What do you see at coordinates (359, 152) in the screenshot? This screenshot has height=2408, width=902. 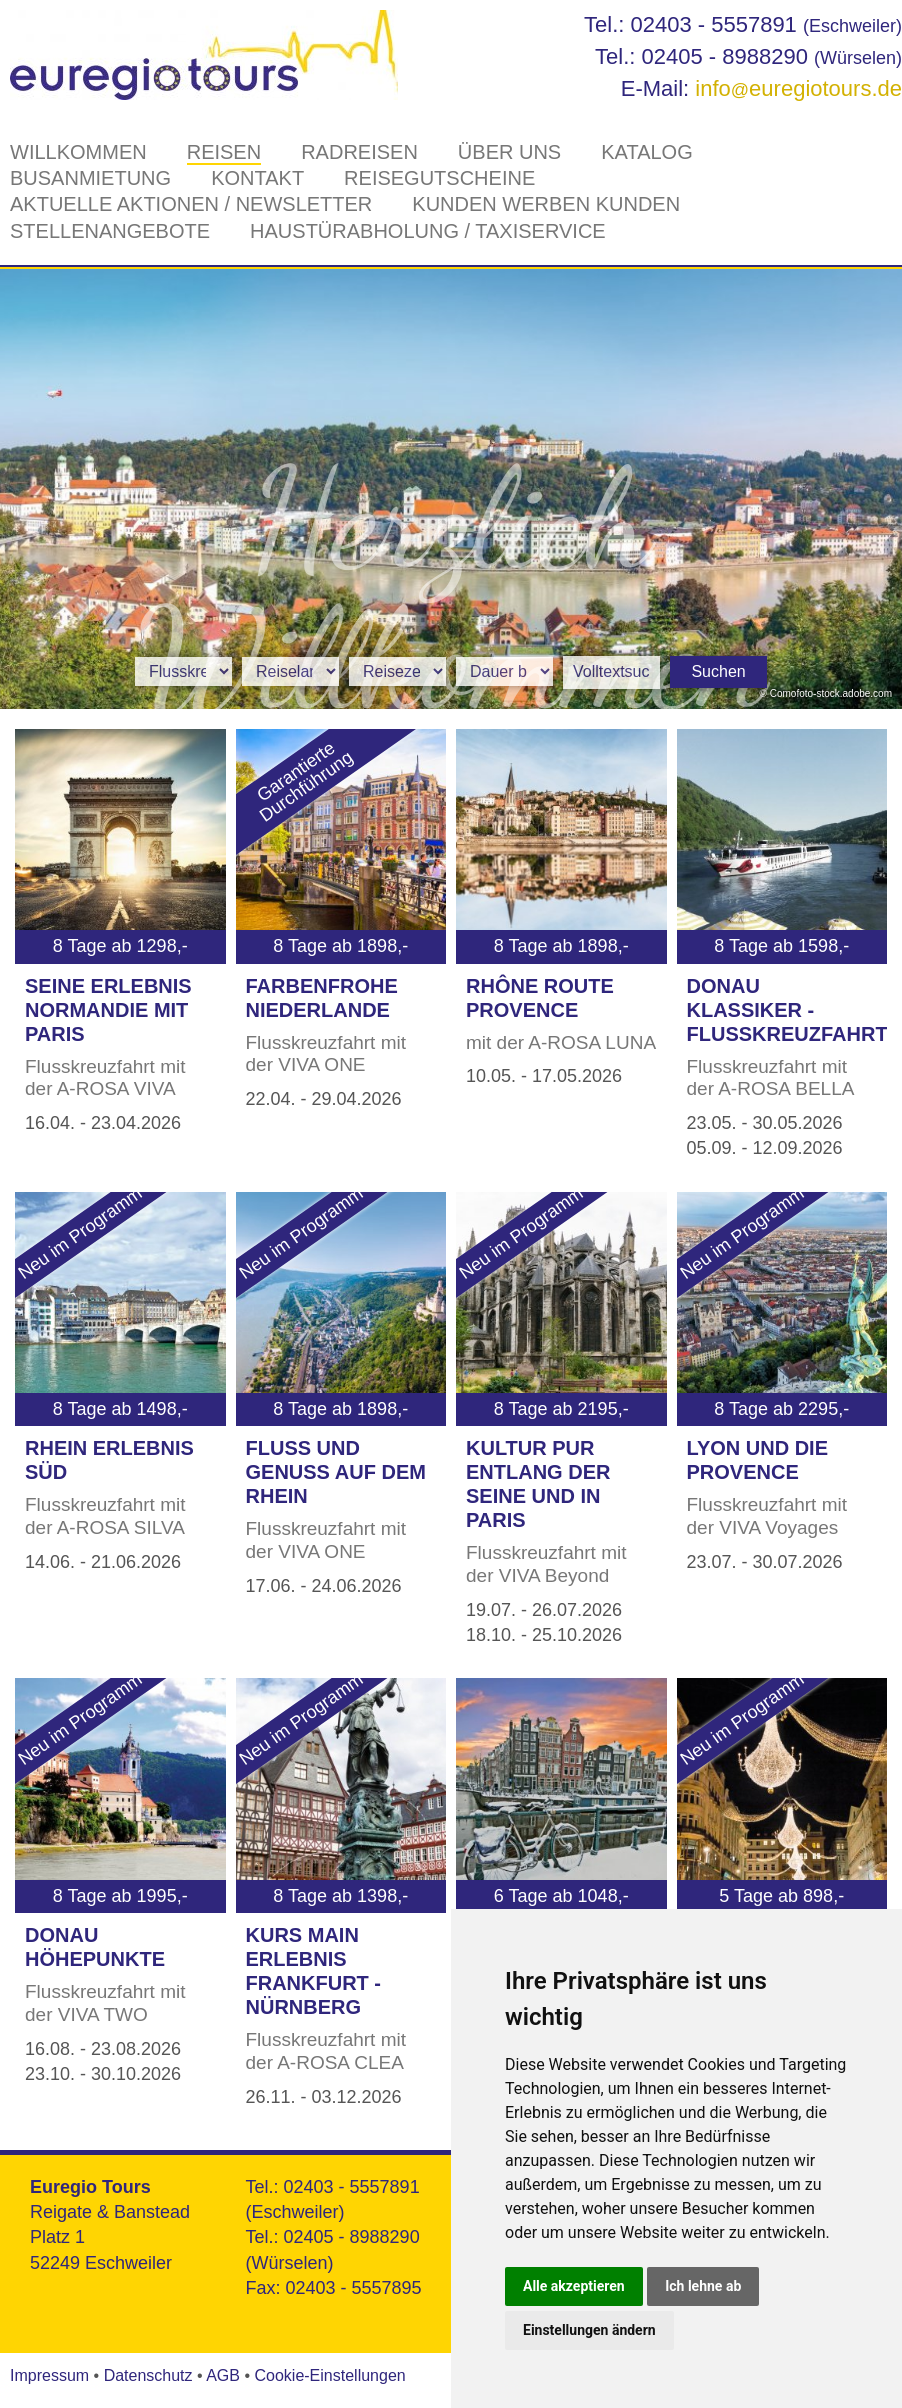 I see `Radreisen` at bounding box center [359, 152].